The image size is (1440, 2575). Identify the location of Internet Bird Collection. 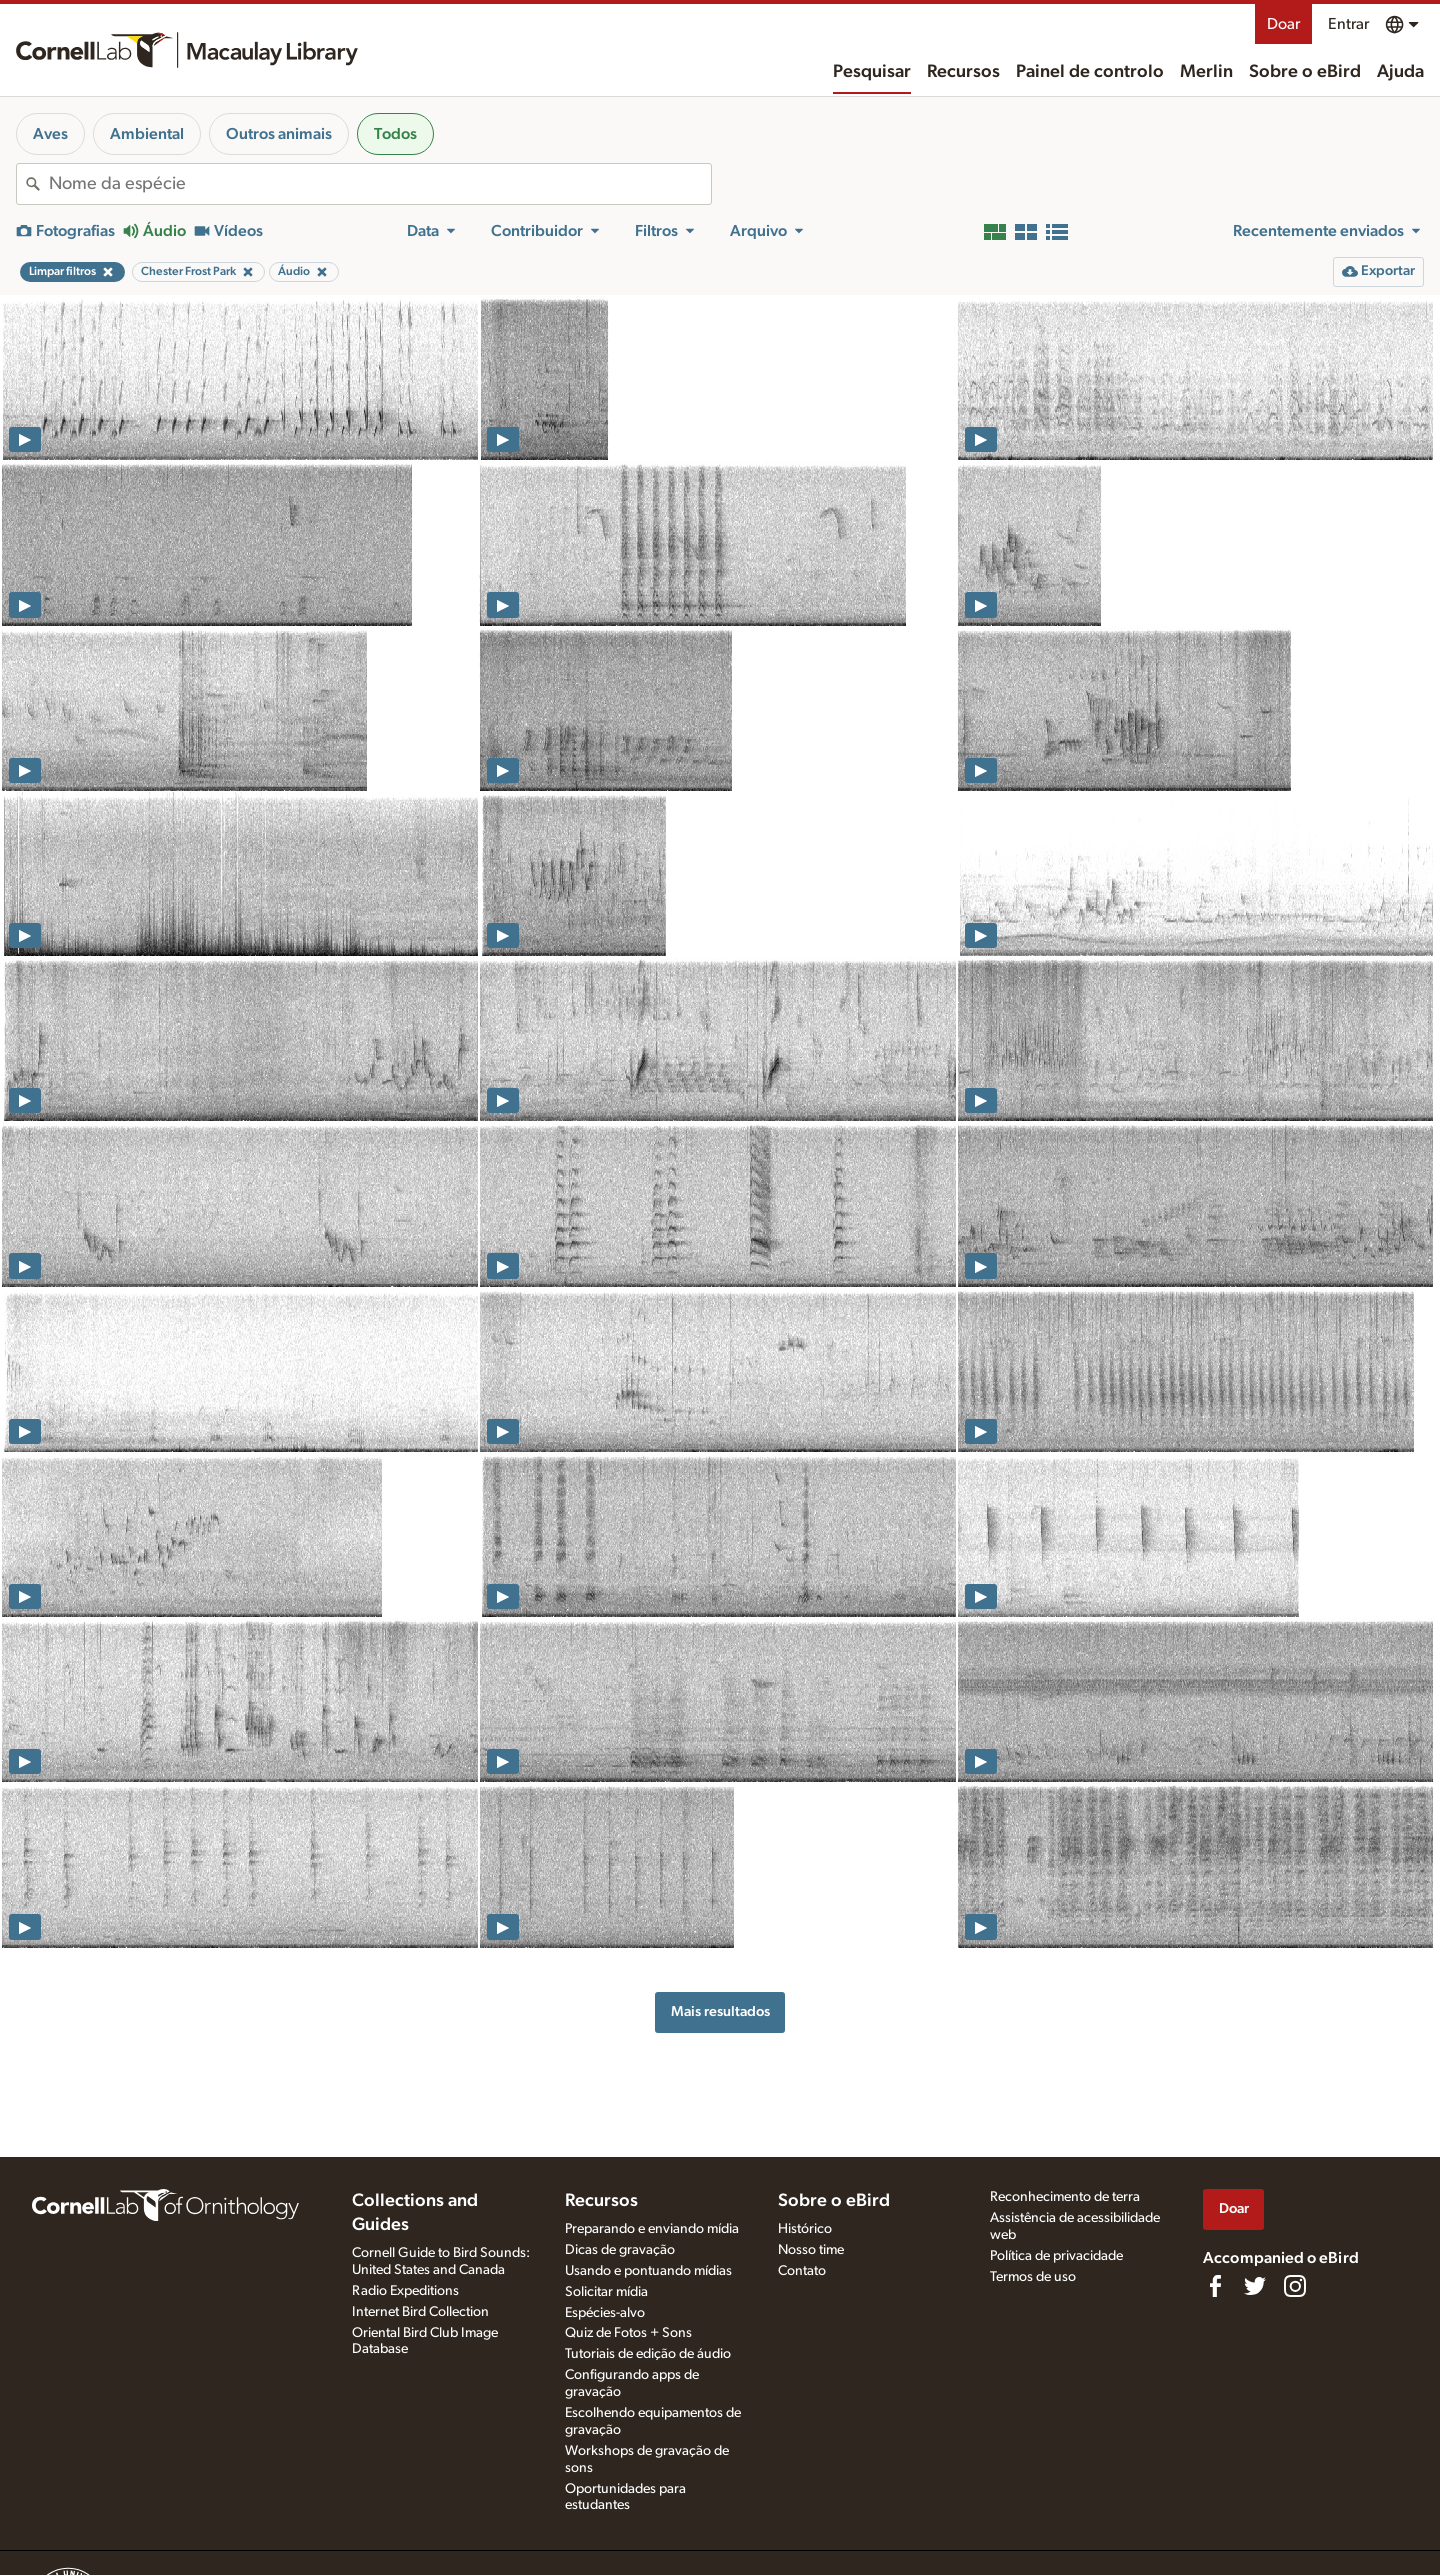
(420, 2312).